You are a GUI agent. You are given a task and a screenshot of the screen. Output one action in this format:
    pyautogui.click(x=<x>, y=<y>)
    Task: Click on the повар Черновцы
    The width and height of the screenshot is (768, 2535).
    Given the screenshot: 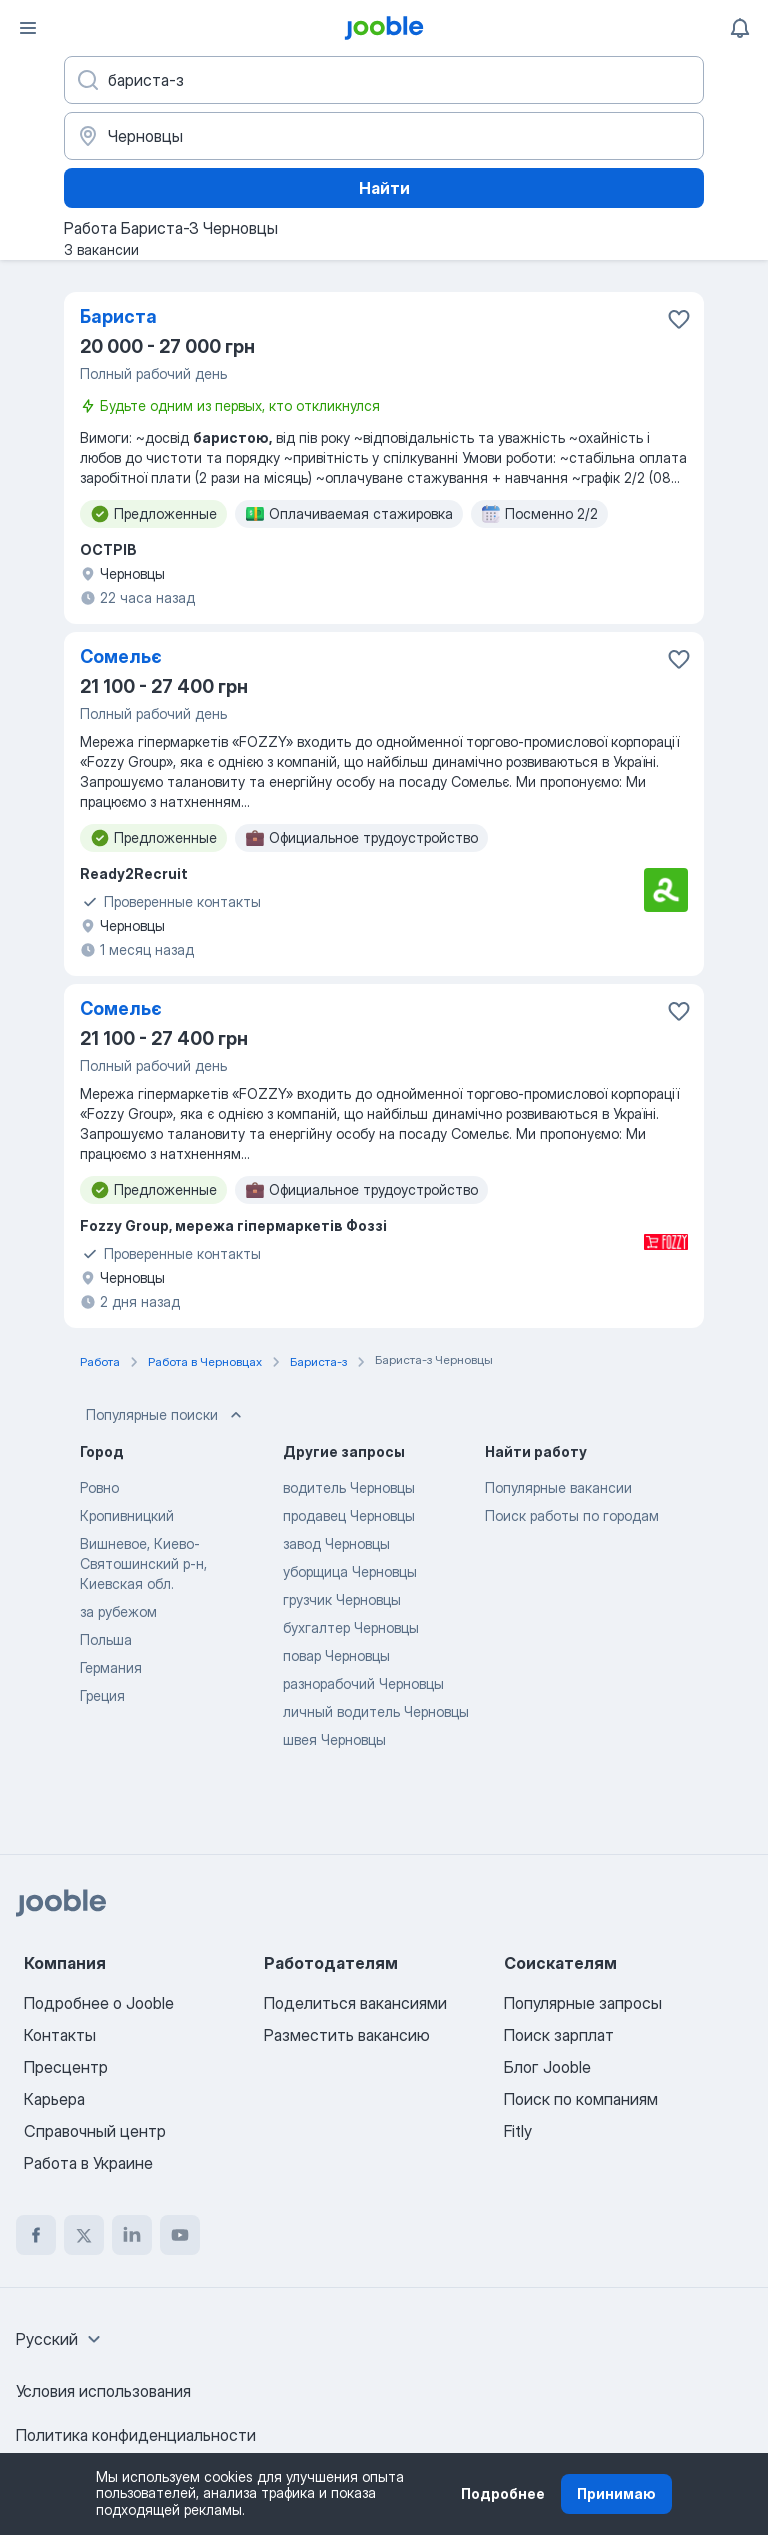 What is the action you would take?
    pyautogui.click(x=336, y=1655)
    